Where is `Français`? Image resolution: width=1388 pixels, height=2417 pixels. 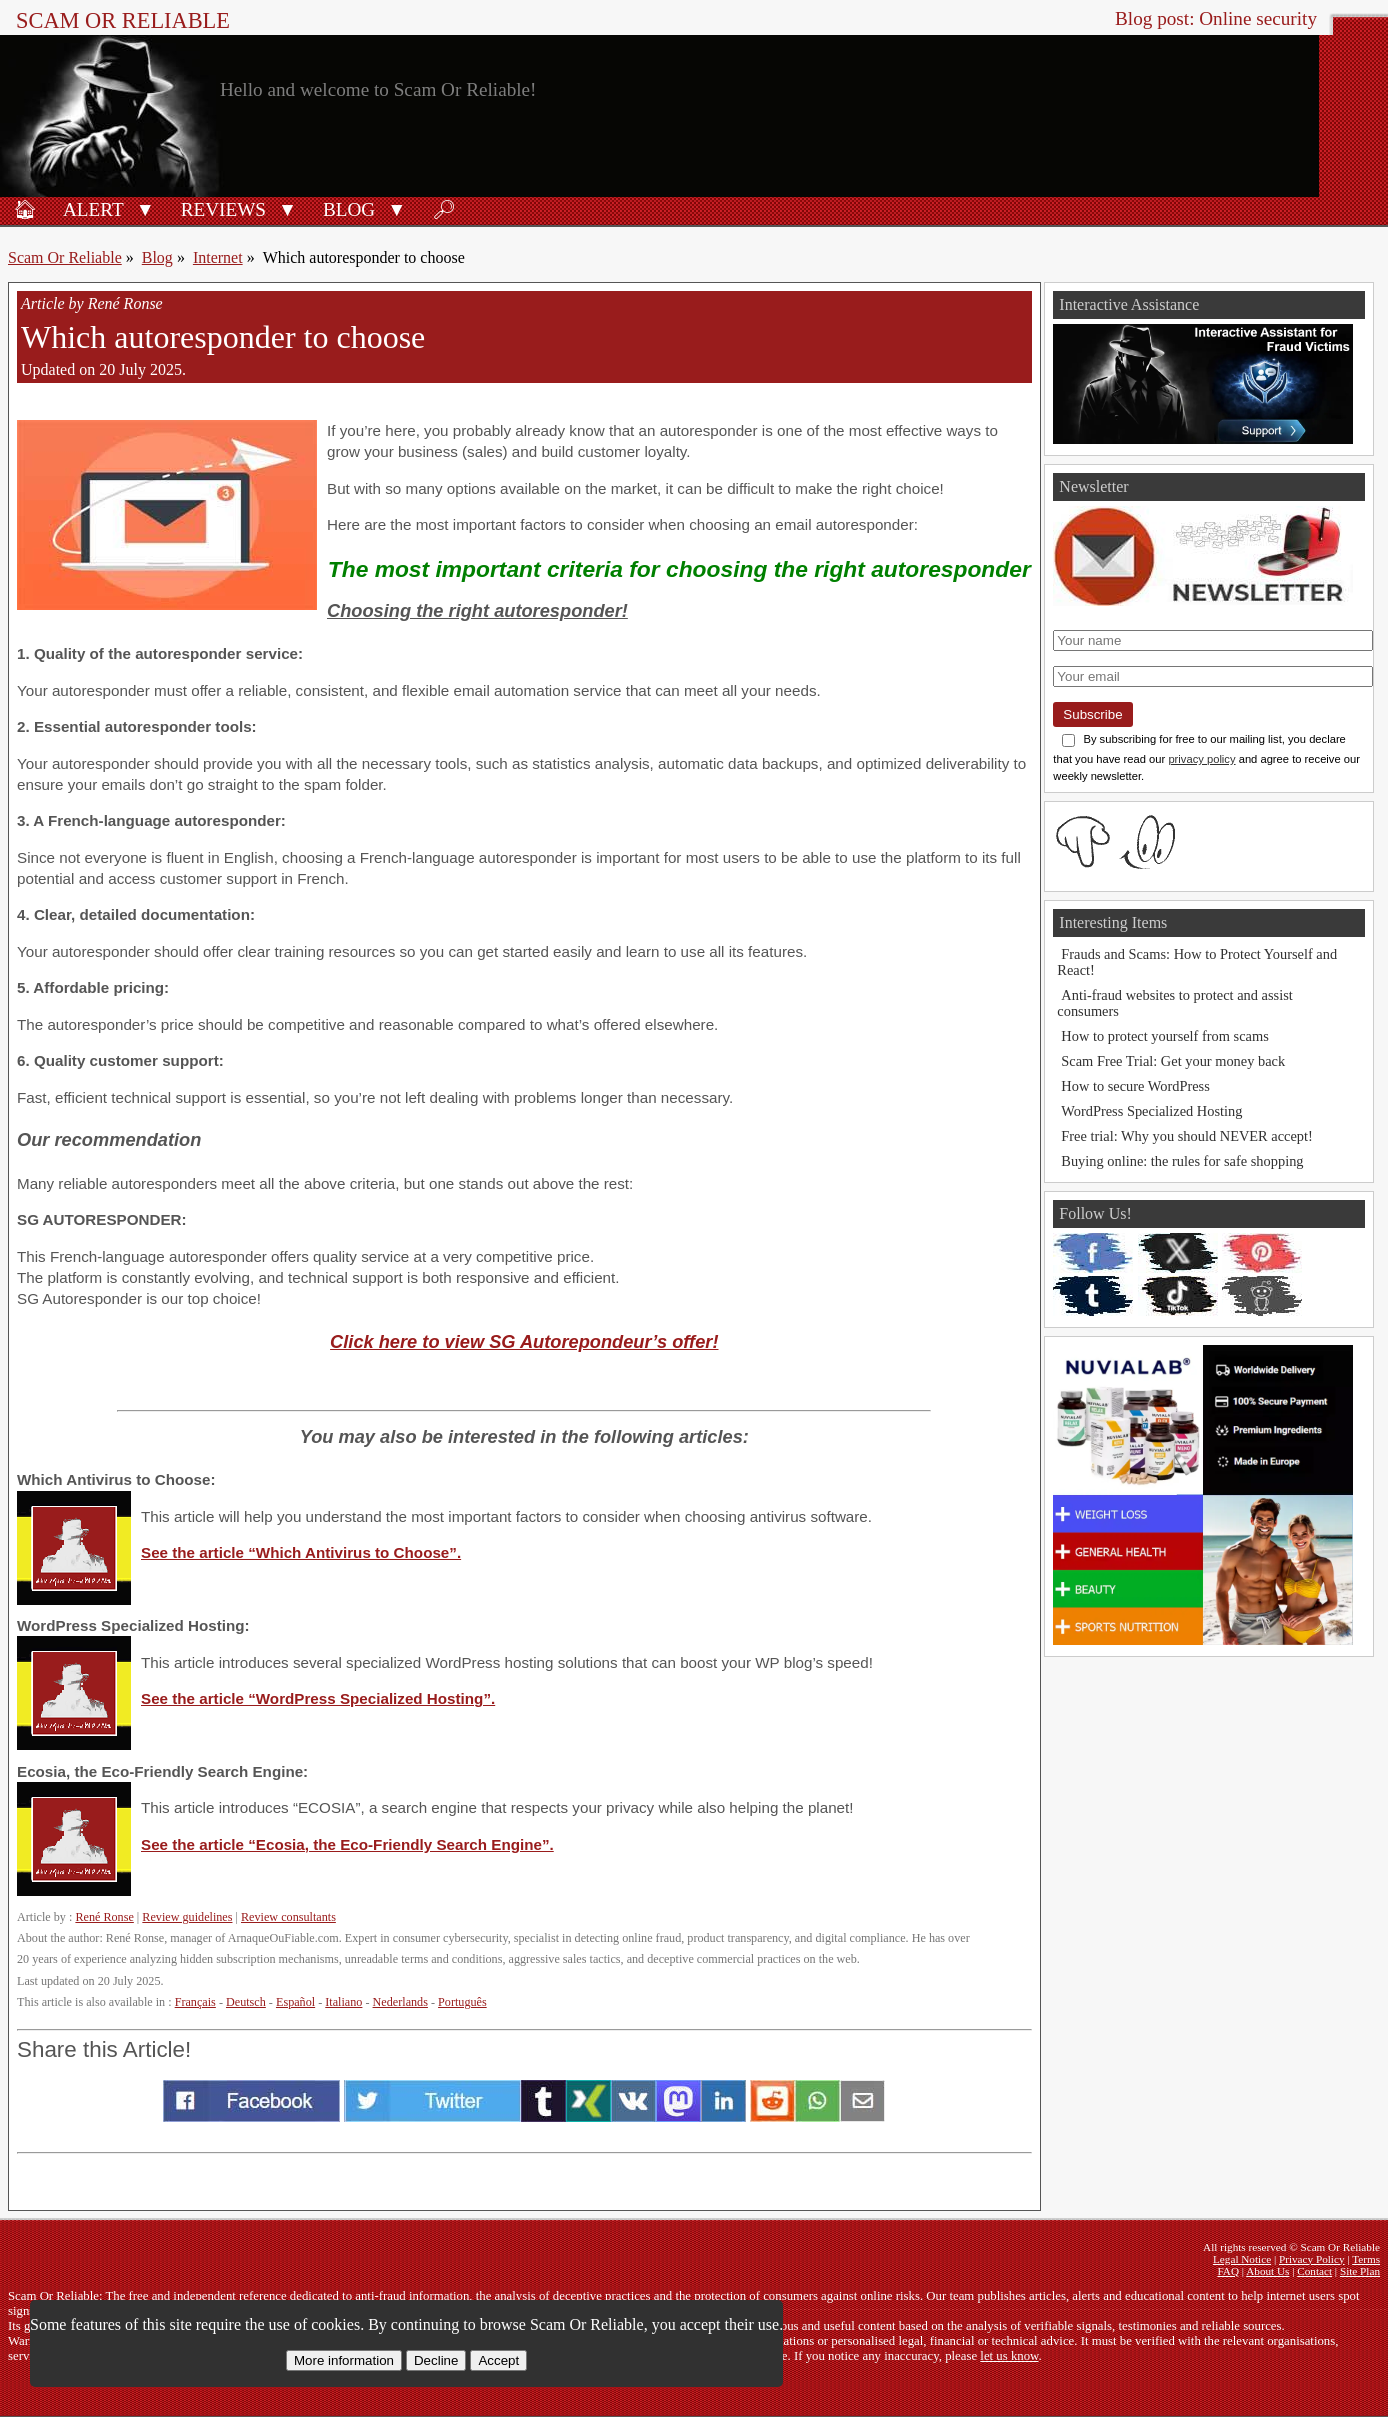
Français is located at coordinates (195, 2002).